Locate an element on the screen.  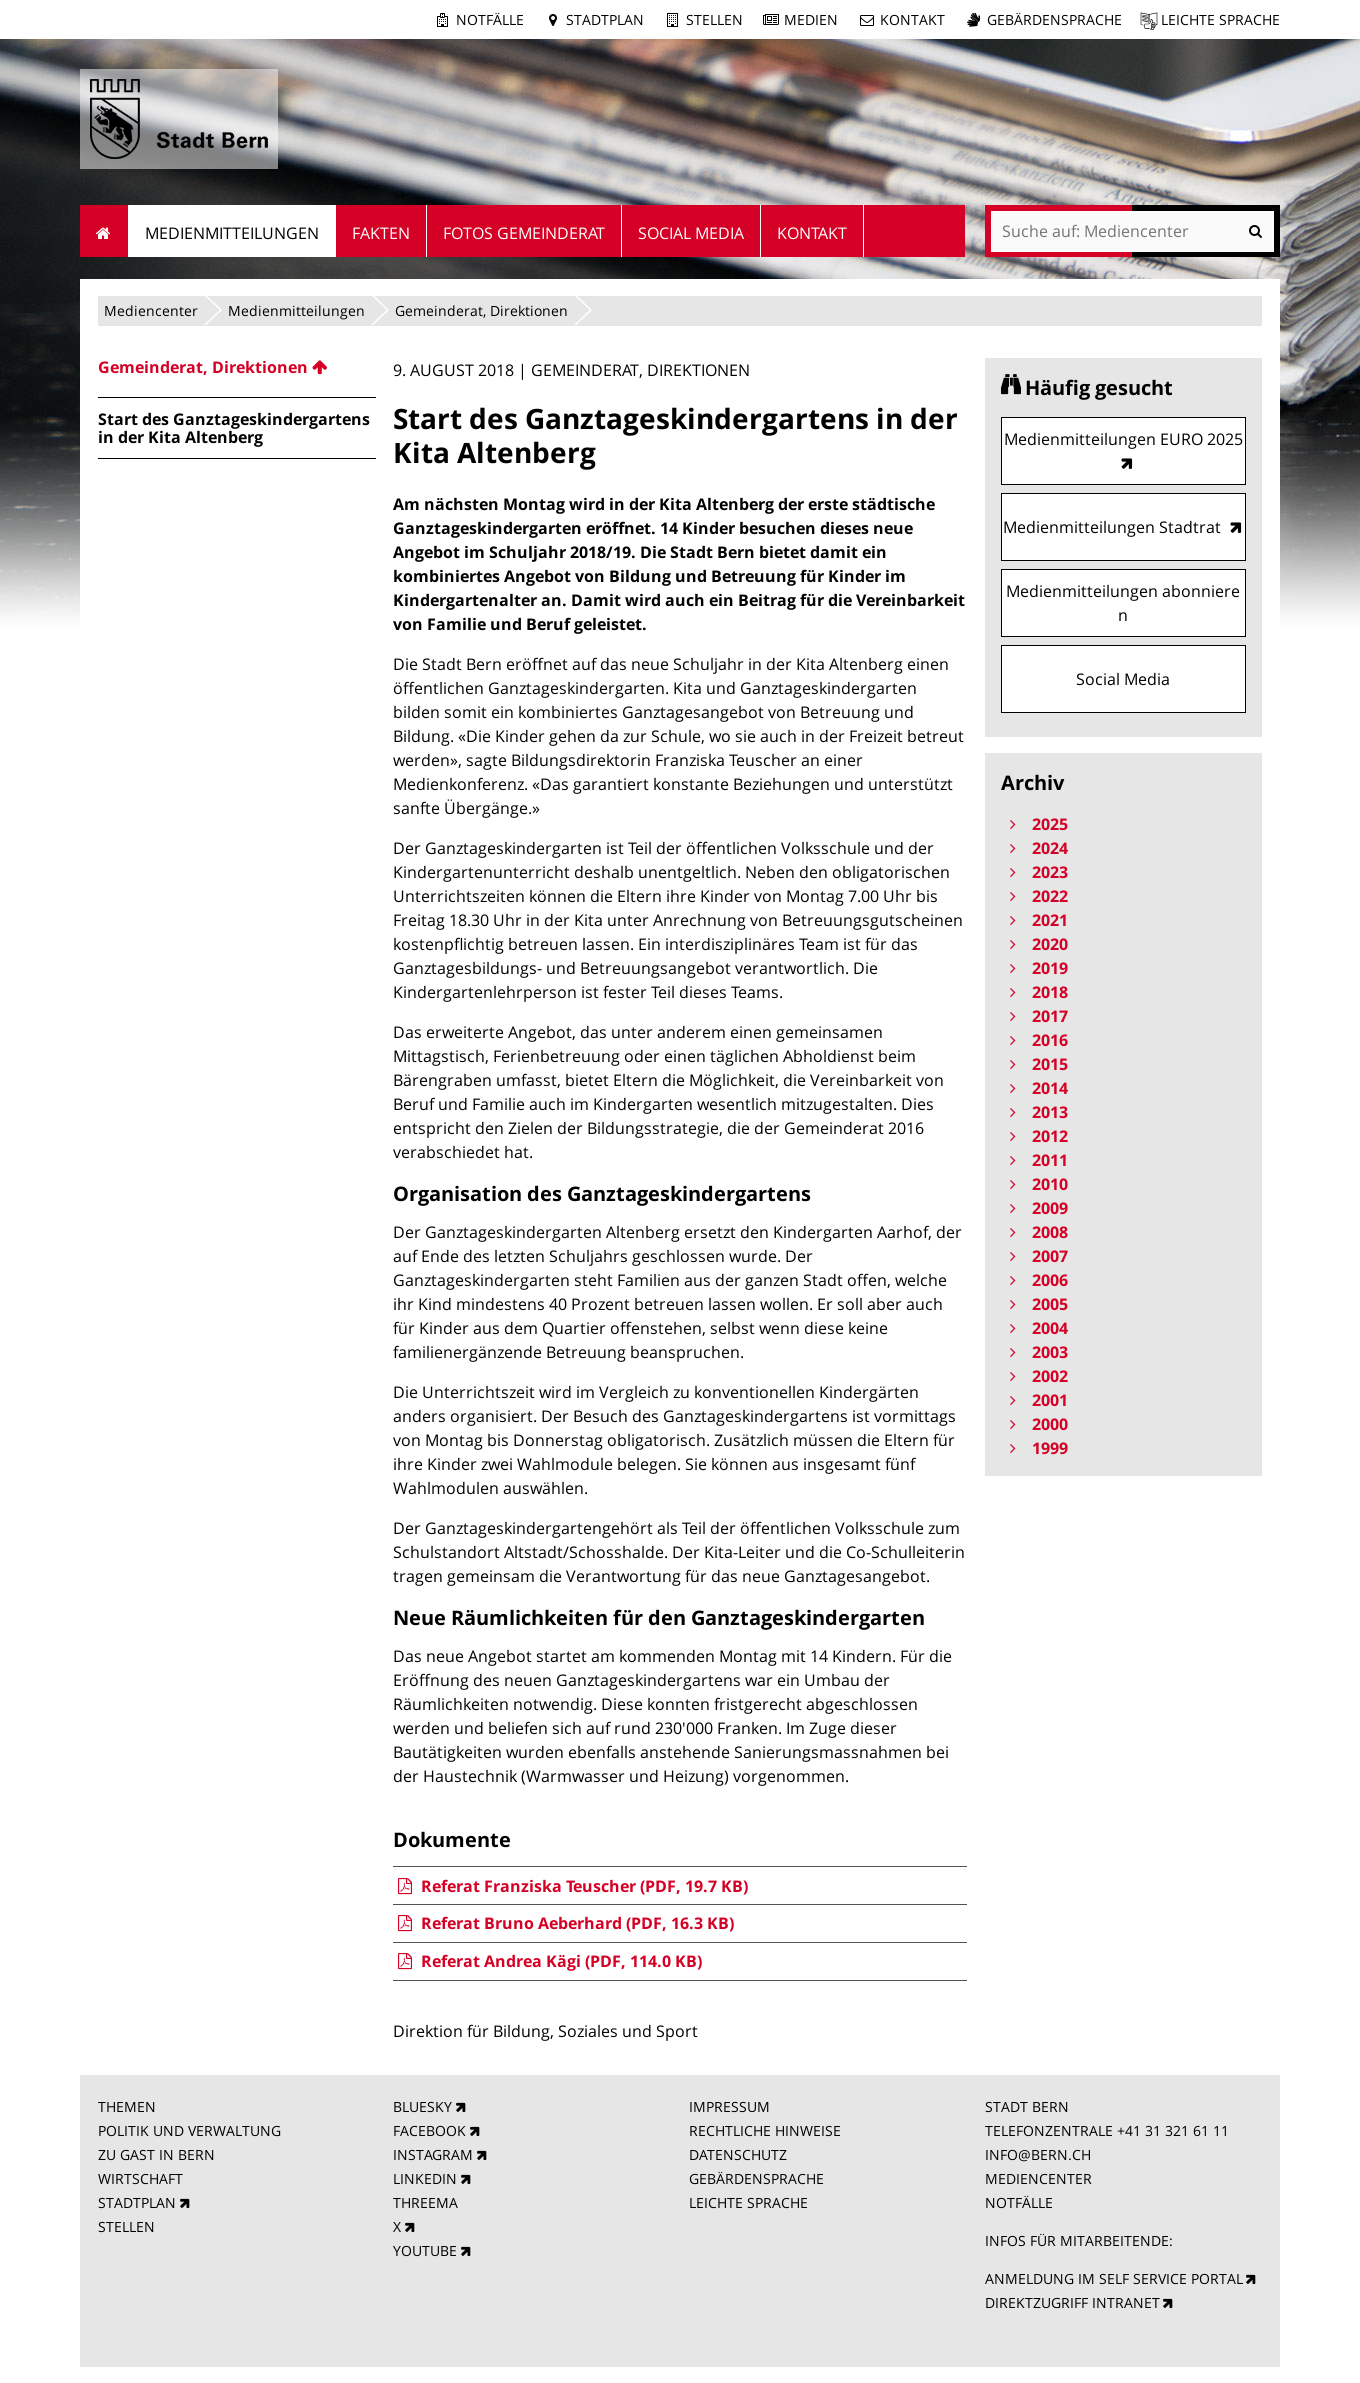
Mediencenter is located at coordinates (151, 310).